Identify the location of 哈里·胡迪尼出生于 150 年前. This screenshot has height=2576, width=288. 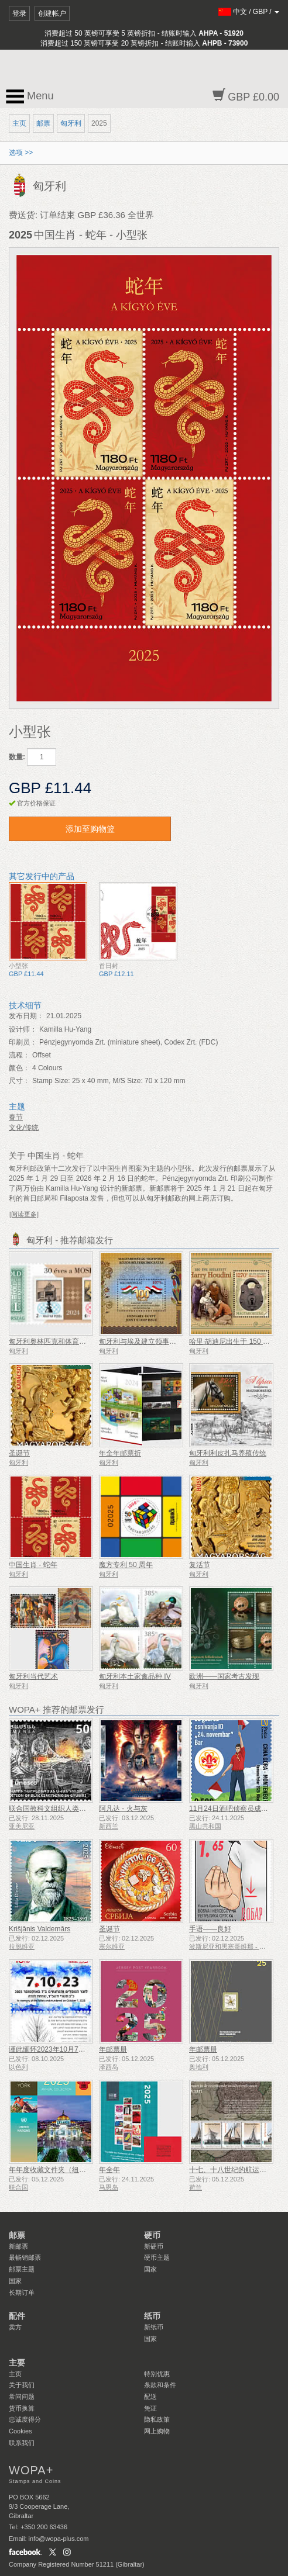
(233, 1341).